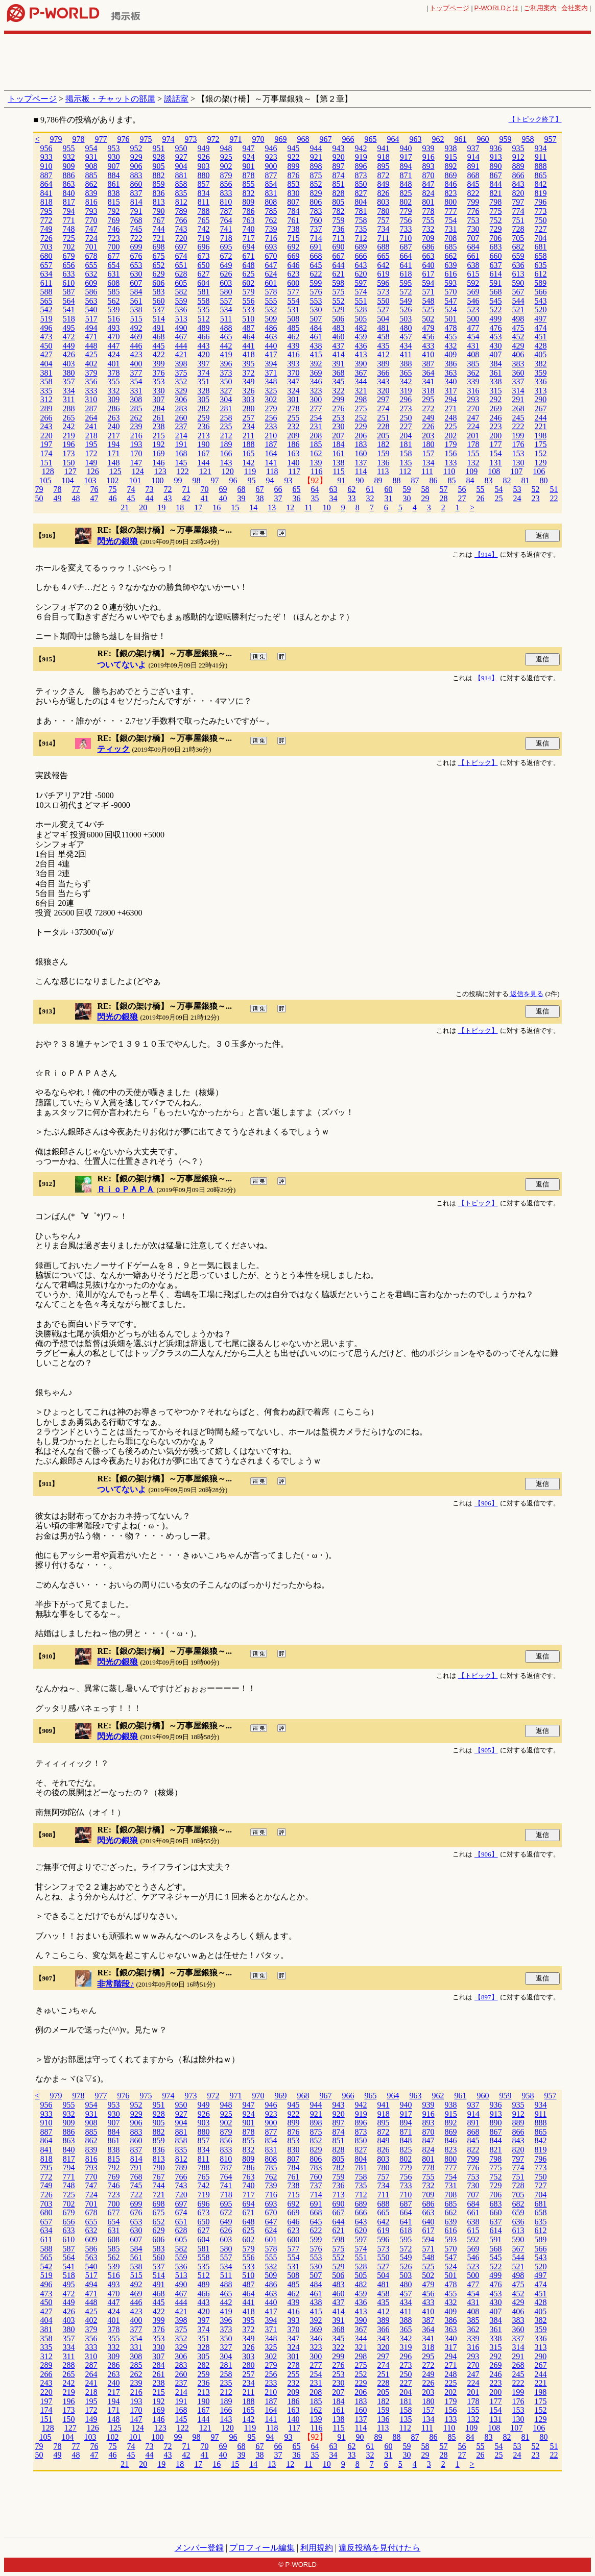  I want to click on 643, so click(361, 265).